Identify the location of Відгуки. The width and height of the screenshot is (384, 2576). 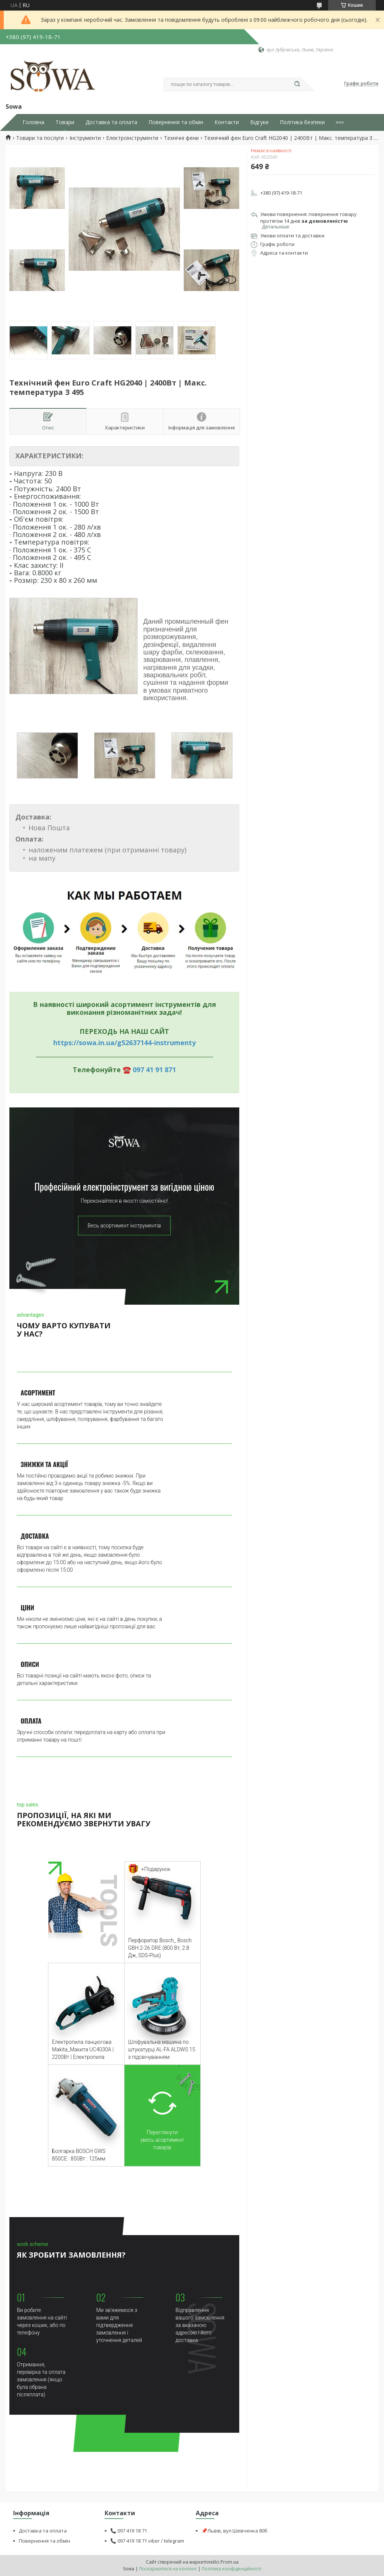
(259, 122).